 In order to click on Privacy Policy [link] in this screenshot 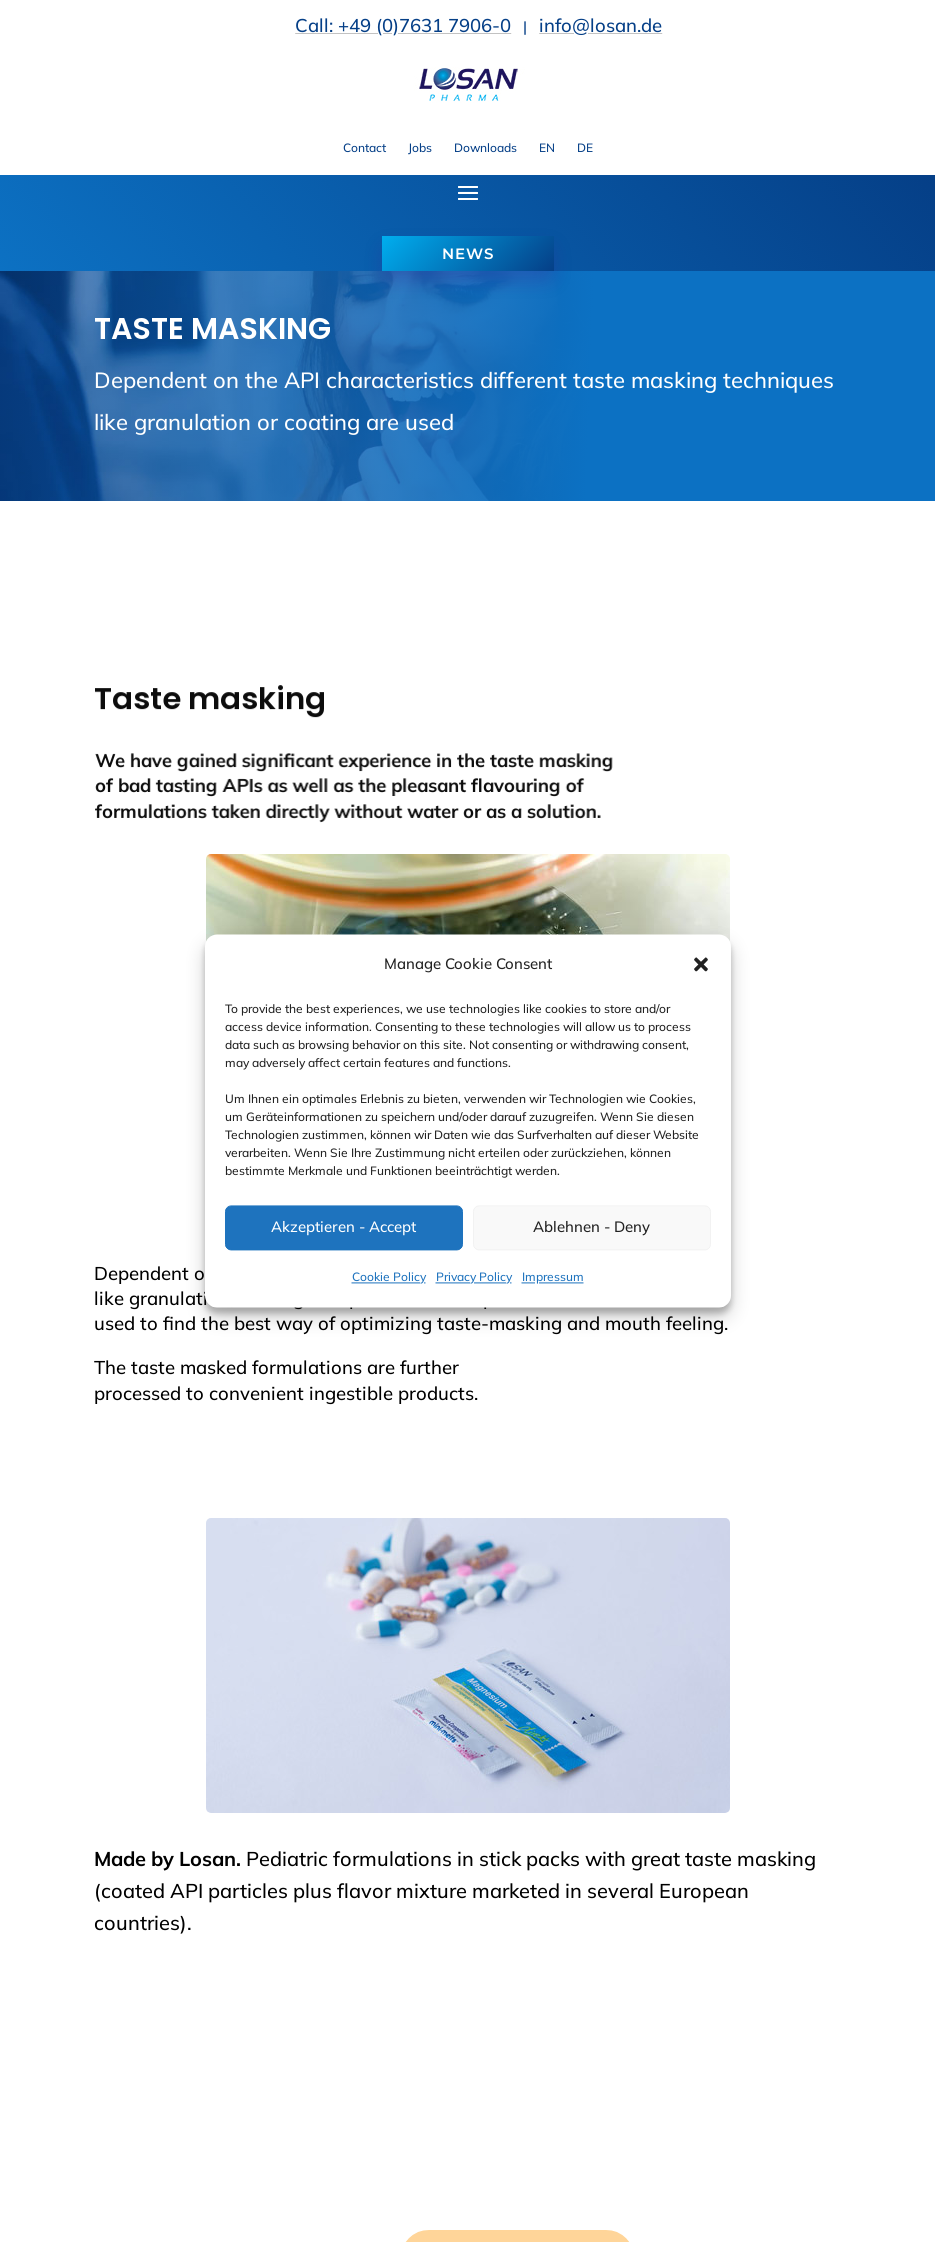, I will do `click(474, 1276)`.